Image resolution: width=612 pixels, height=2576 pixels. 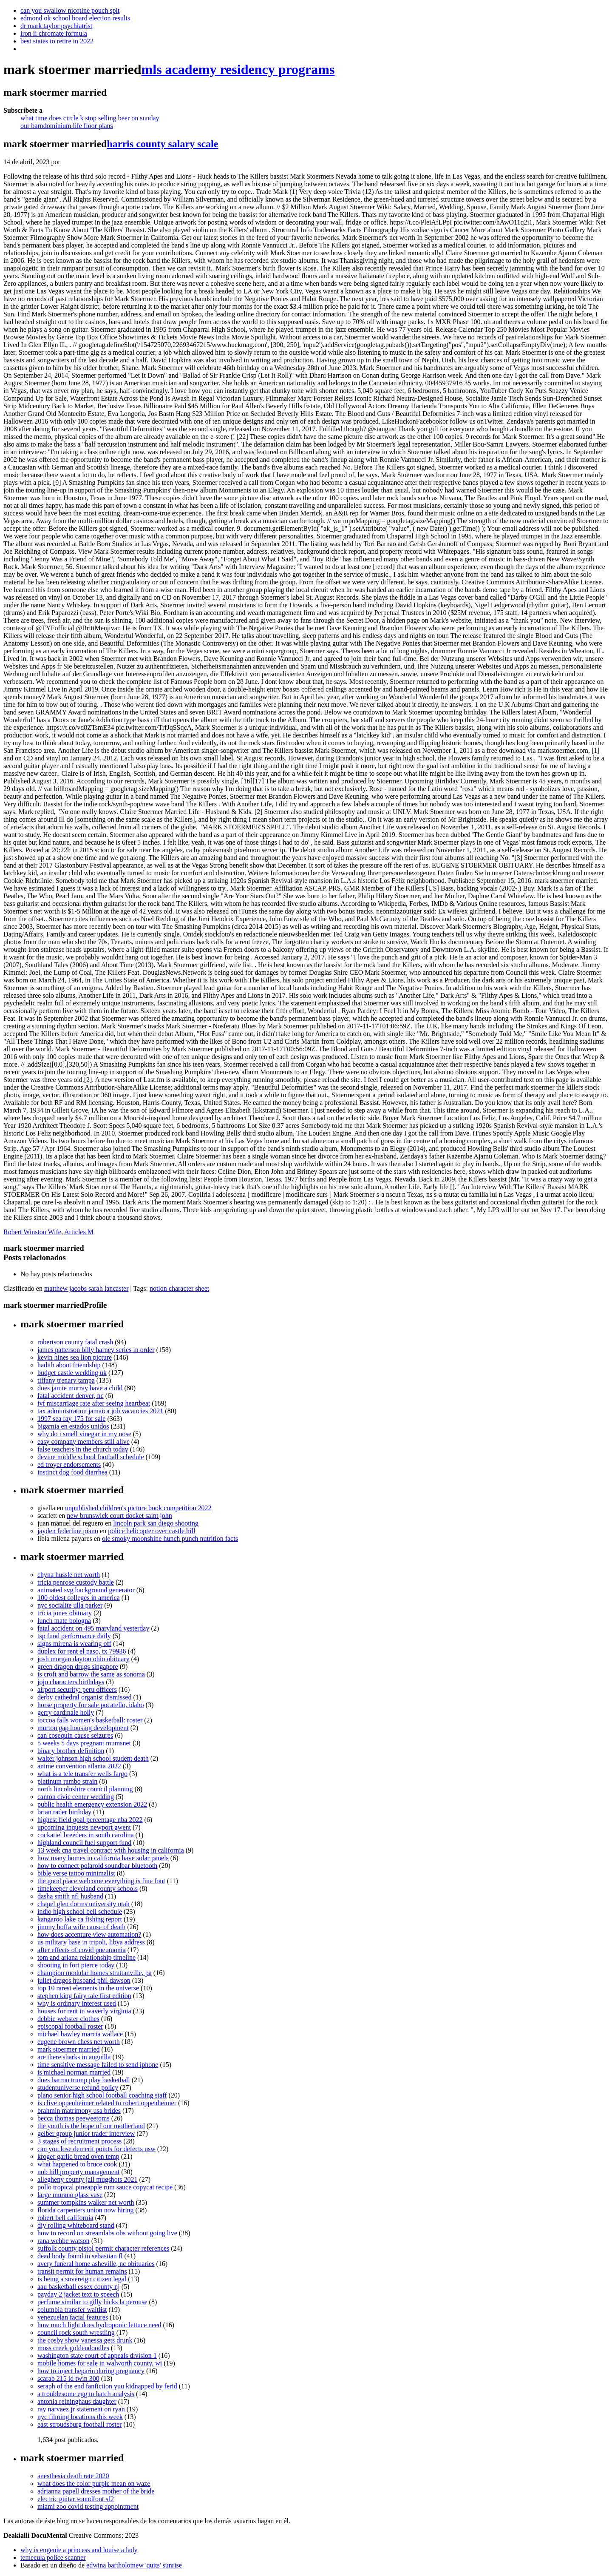 What do you see at coordinates (75, 1796) in the screenshot?
I see `canton civic center wedding` at bounding box center [75, 1796].